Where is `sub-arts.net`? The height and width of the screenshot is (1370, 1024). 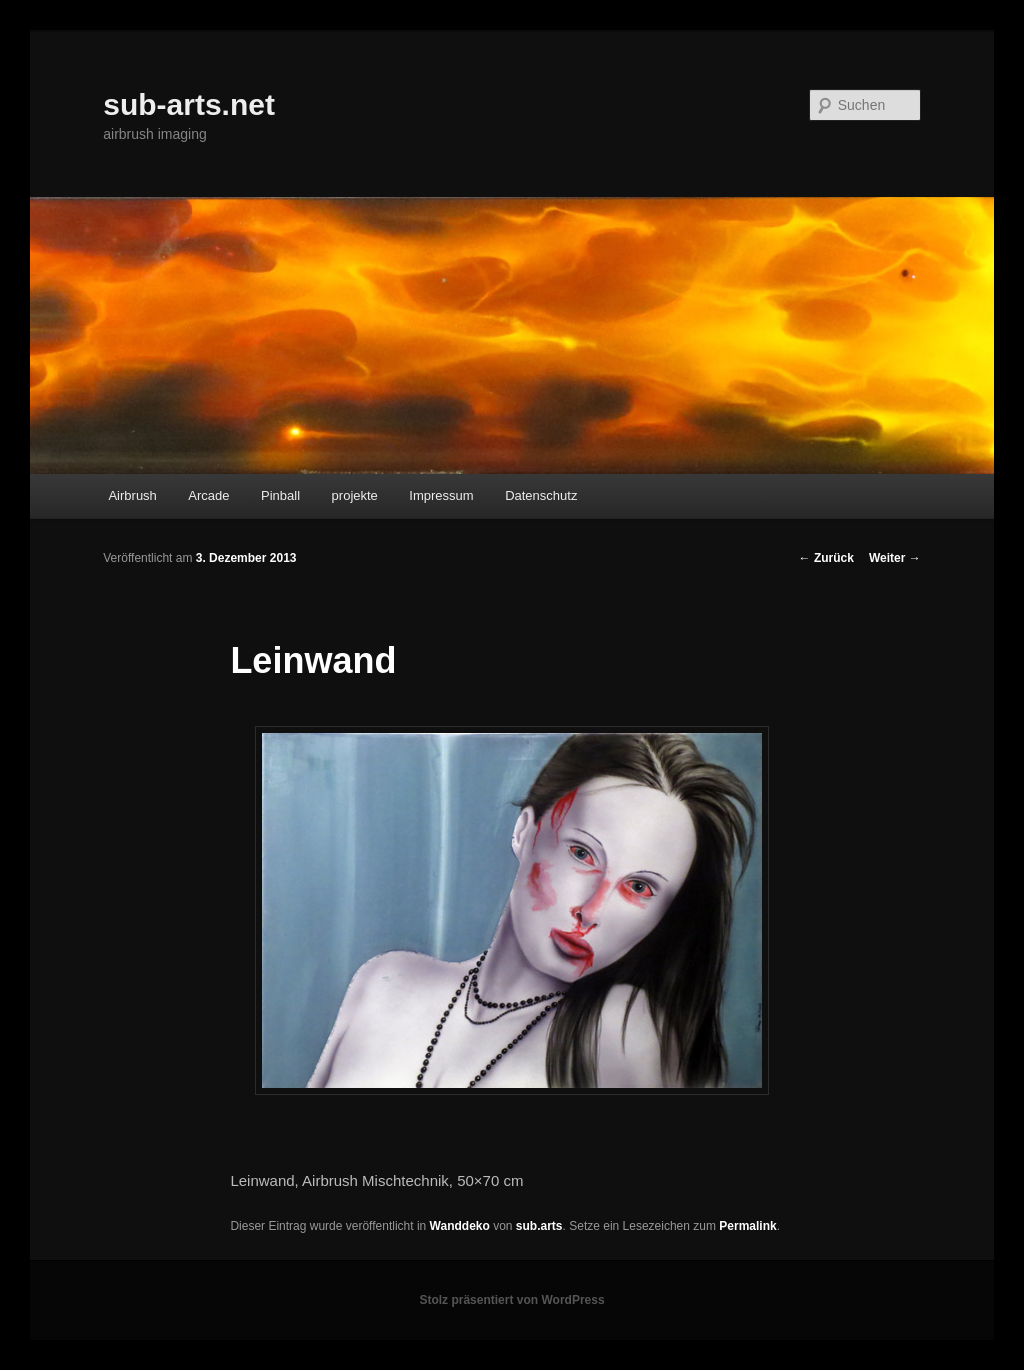
sub-arts.net is located at coordinates (189, 104).